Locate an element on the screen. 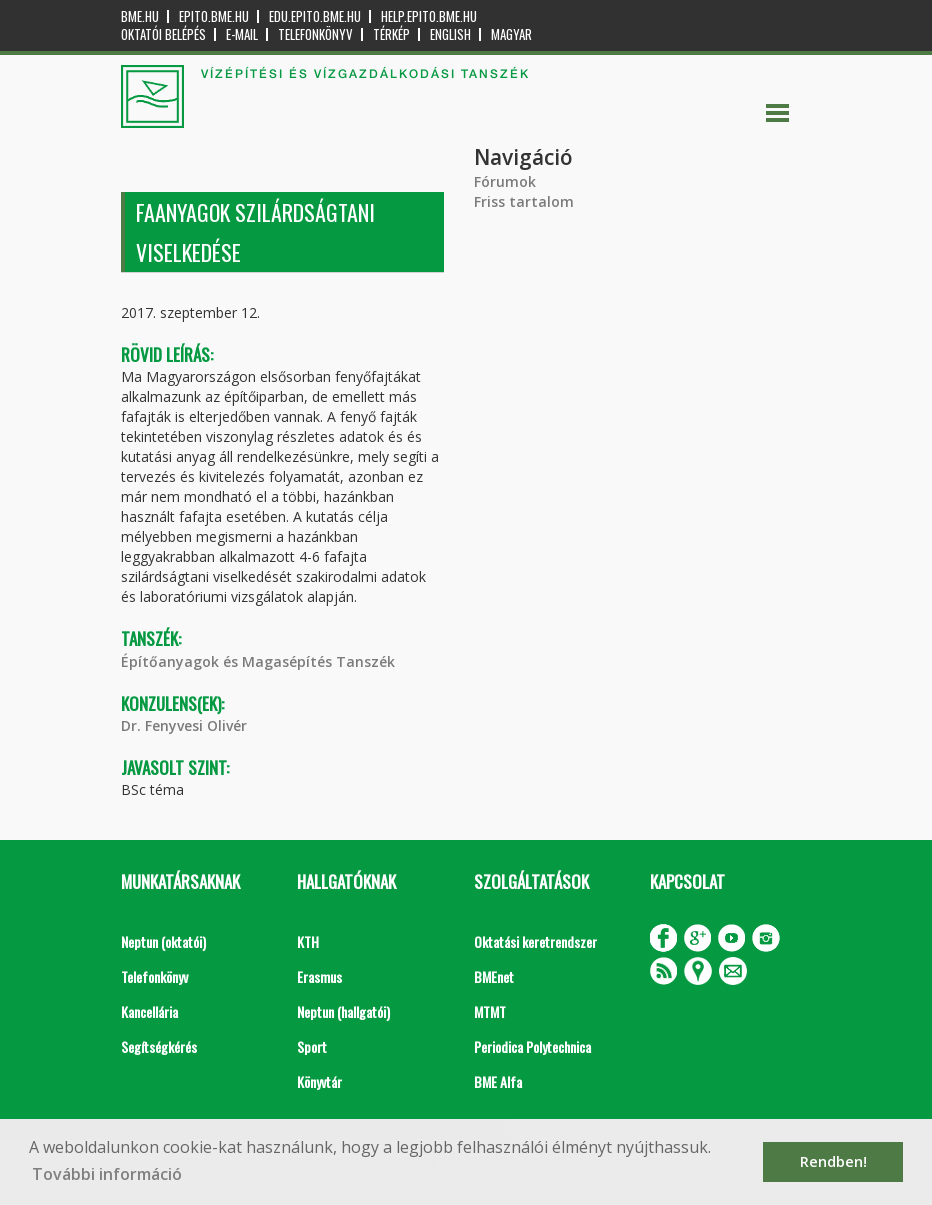 The height and width of the screenshot is (1205, 932). Oktatási keretrendszer is located at coordinates (535, 941).